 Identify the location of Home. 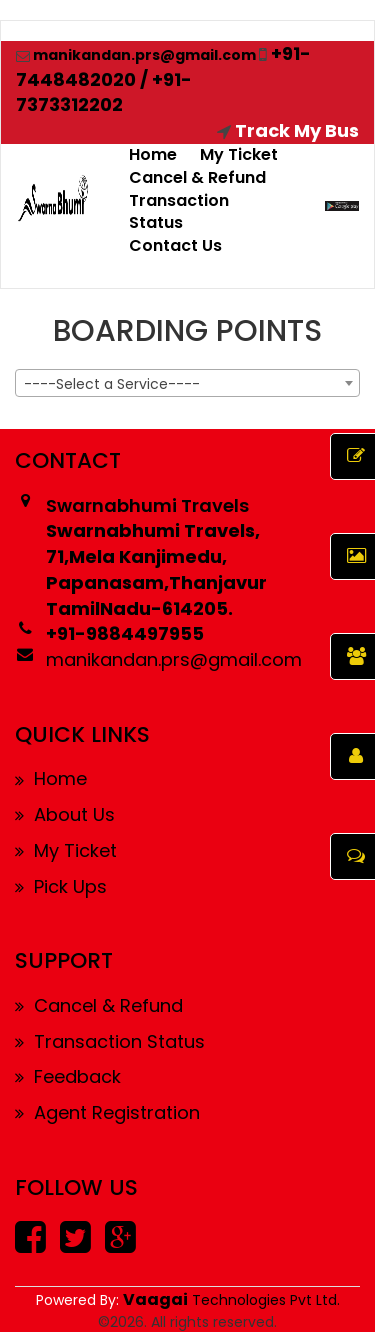
(153, 154).